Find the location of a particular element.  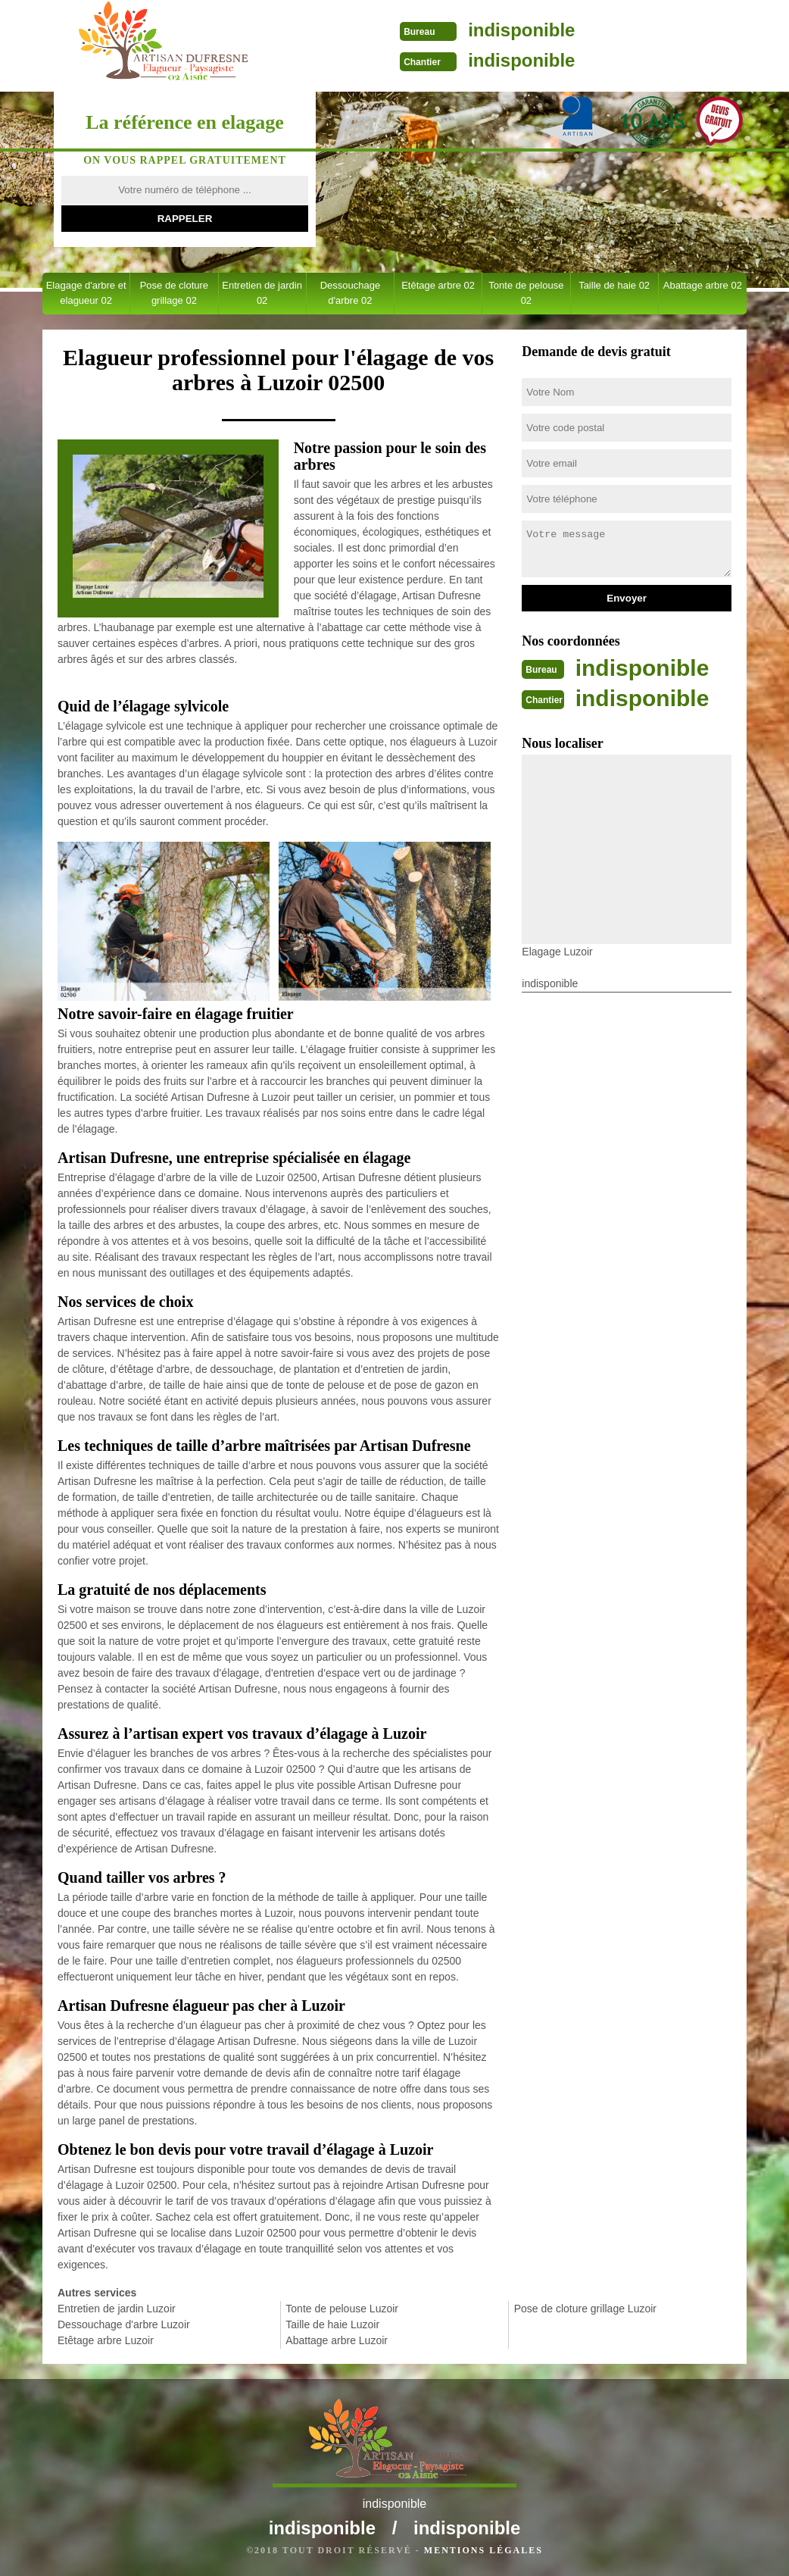

Taille de haie Luzoir is located at coordinates (332, 2324).